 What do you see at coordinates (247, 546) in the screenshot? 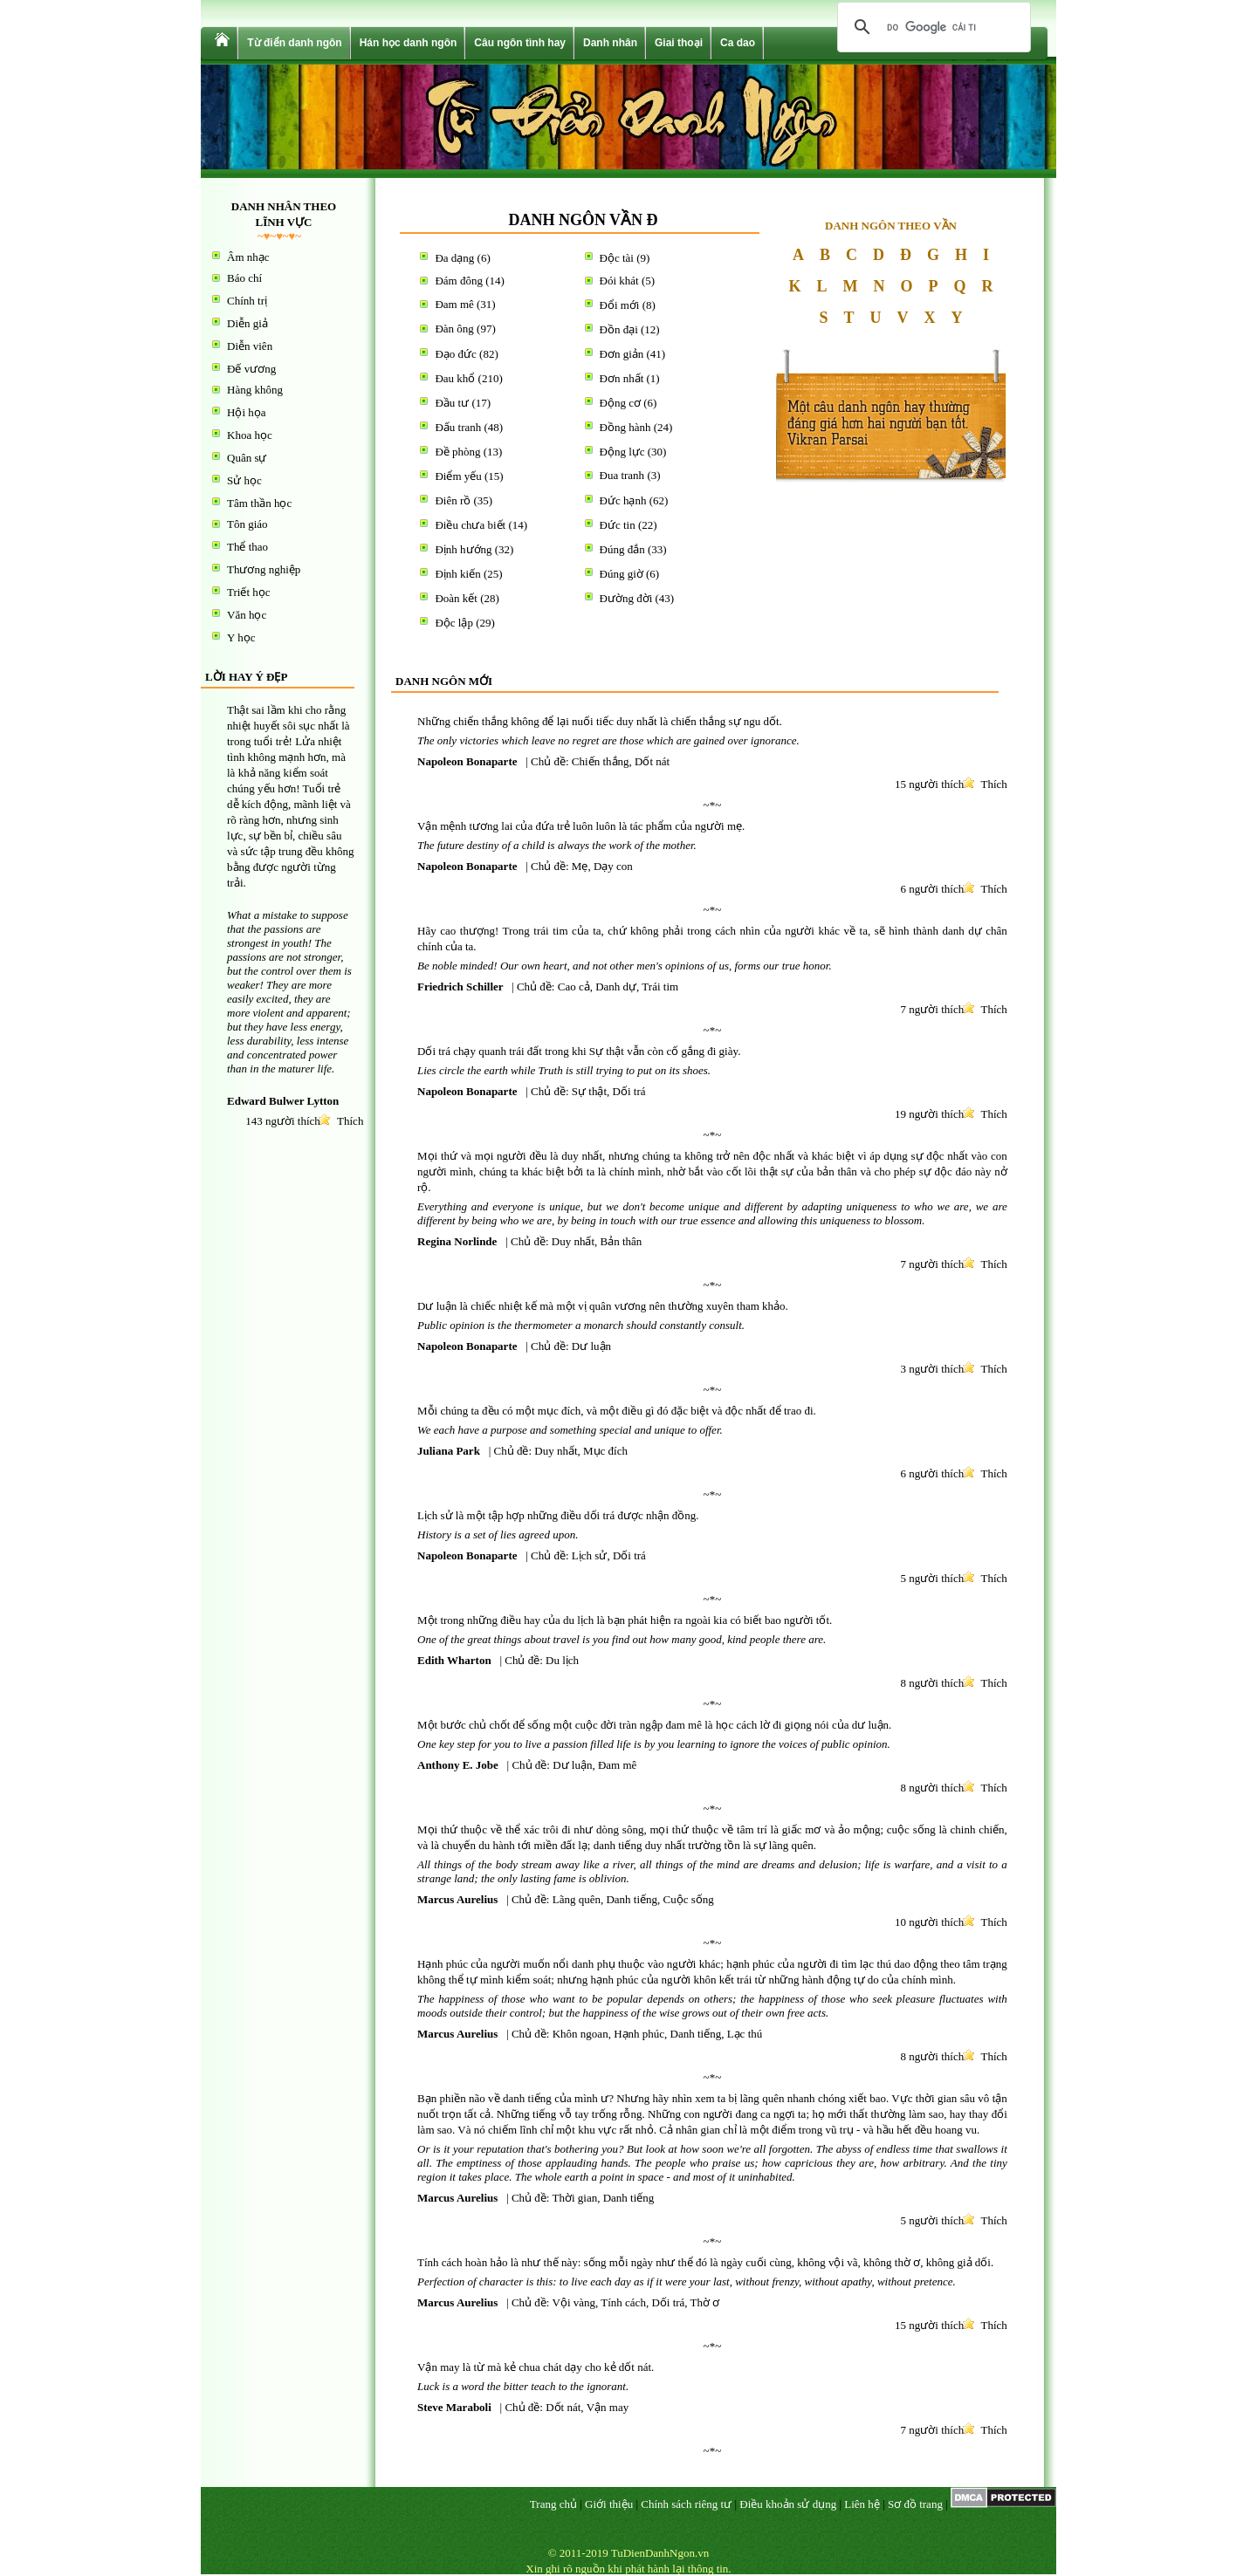
I see `Thể thao` at bounding box center [247, 546].